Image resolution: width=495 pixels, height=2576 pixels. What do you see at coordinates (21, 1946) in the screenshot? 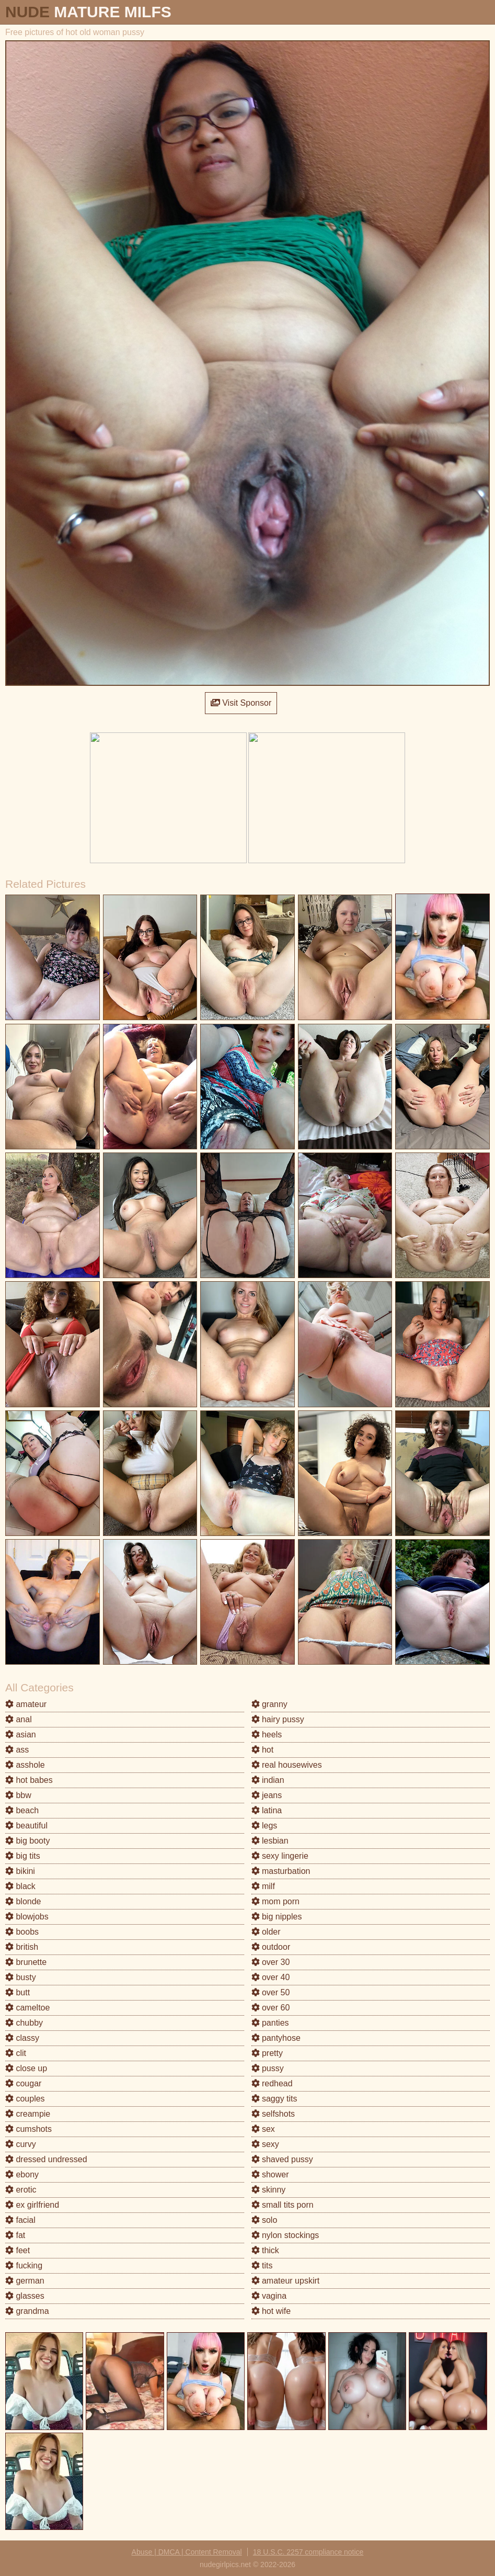
I see `british` at bounding box center [21, 1946].